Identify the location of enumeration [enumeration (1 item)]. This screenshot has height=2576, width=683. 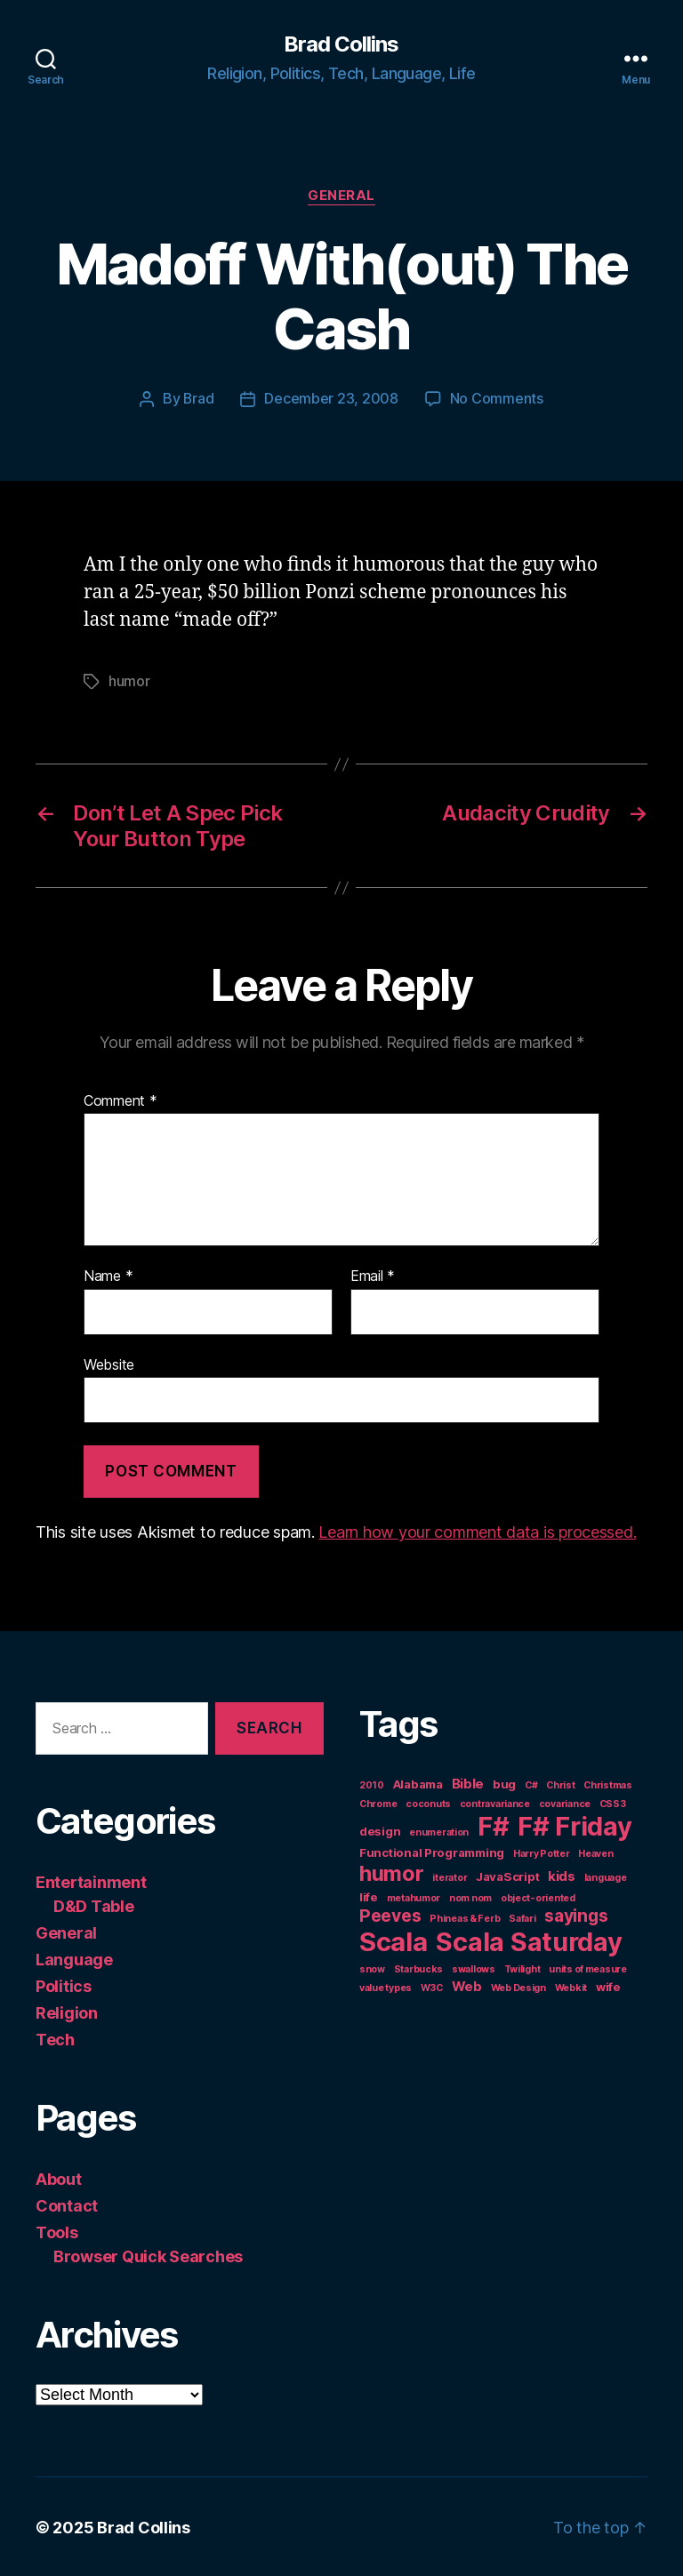
(439, 1830).